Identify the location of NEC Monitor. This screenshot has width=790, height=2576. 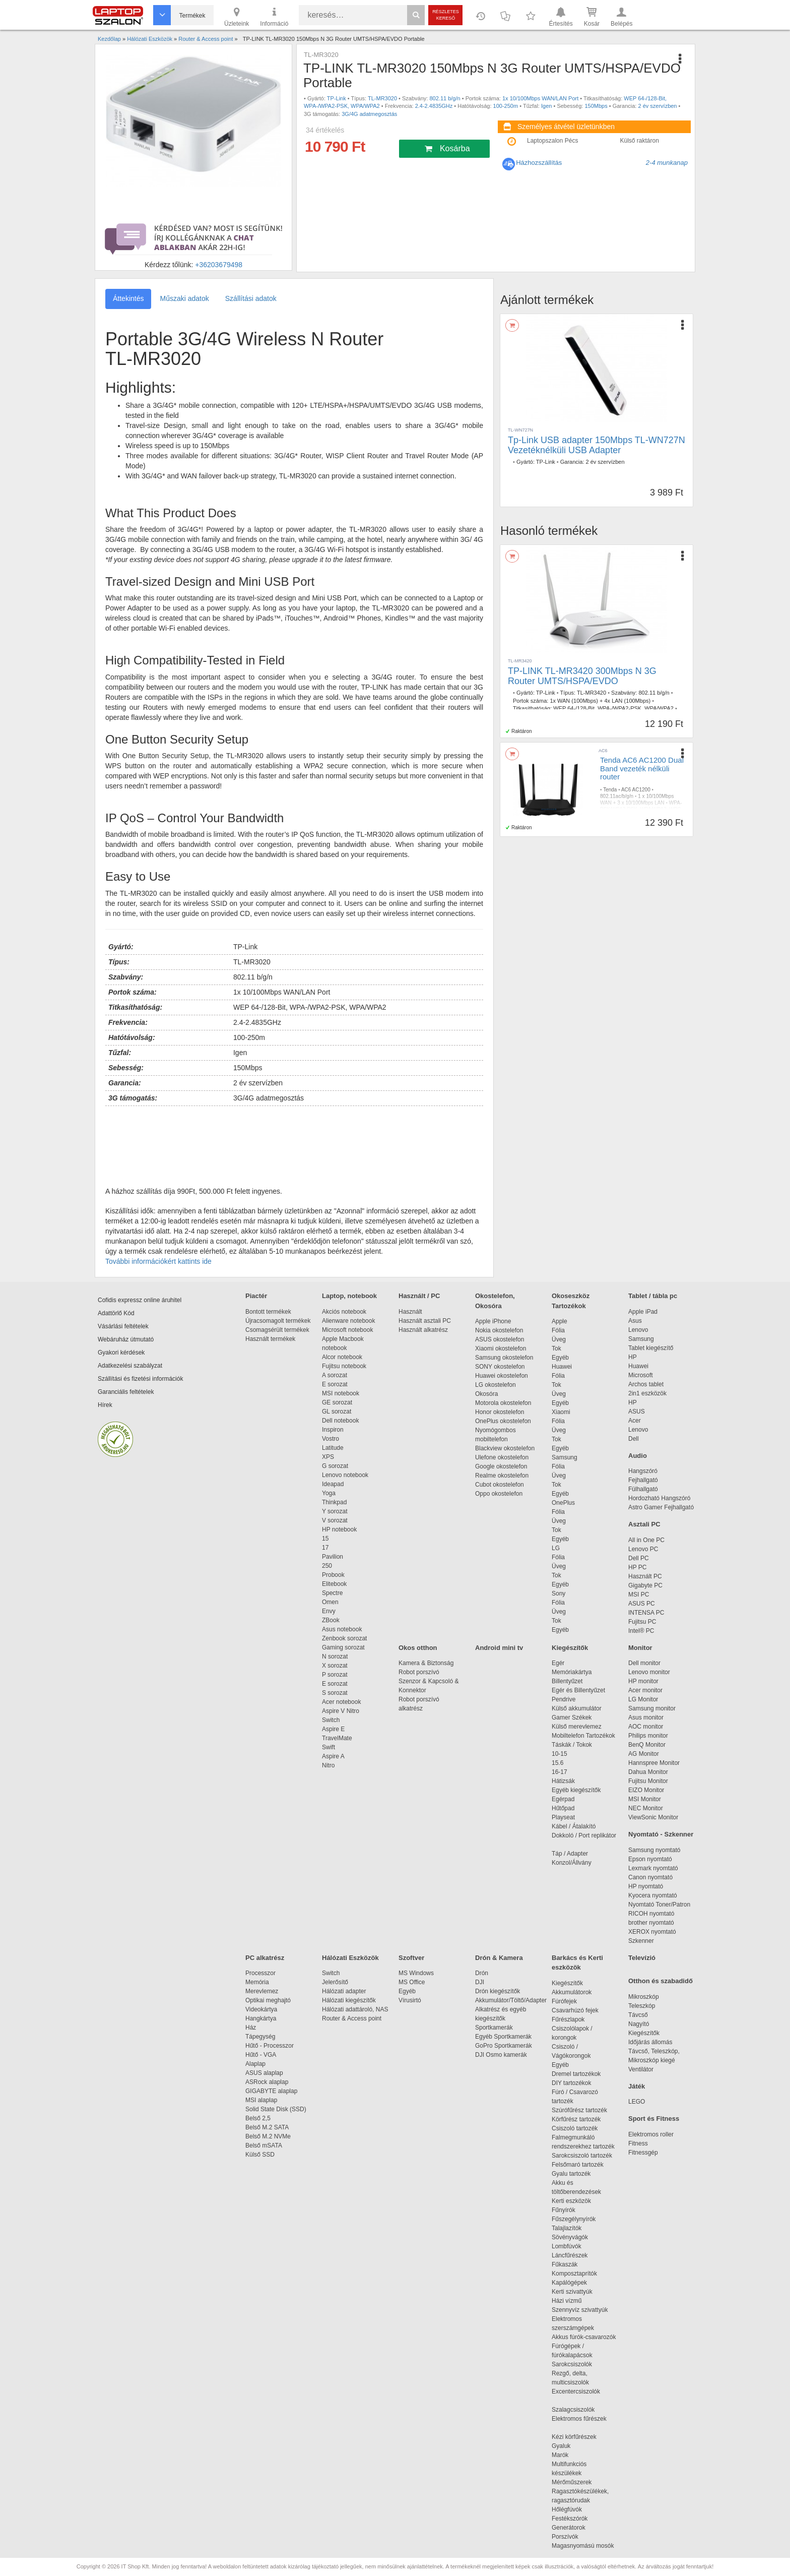
(645, 1808).